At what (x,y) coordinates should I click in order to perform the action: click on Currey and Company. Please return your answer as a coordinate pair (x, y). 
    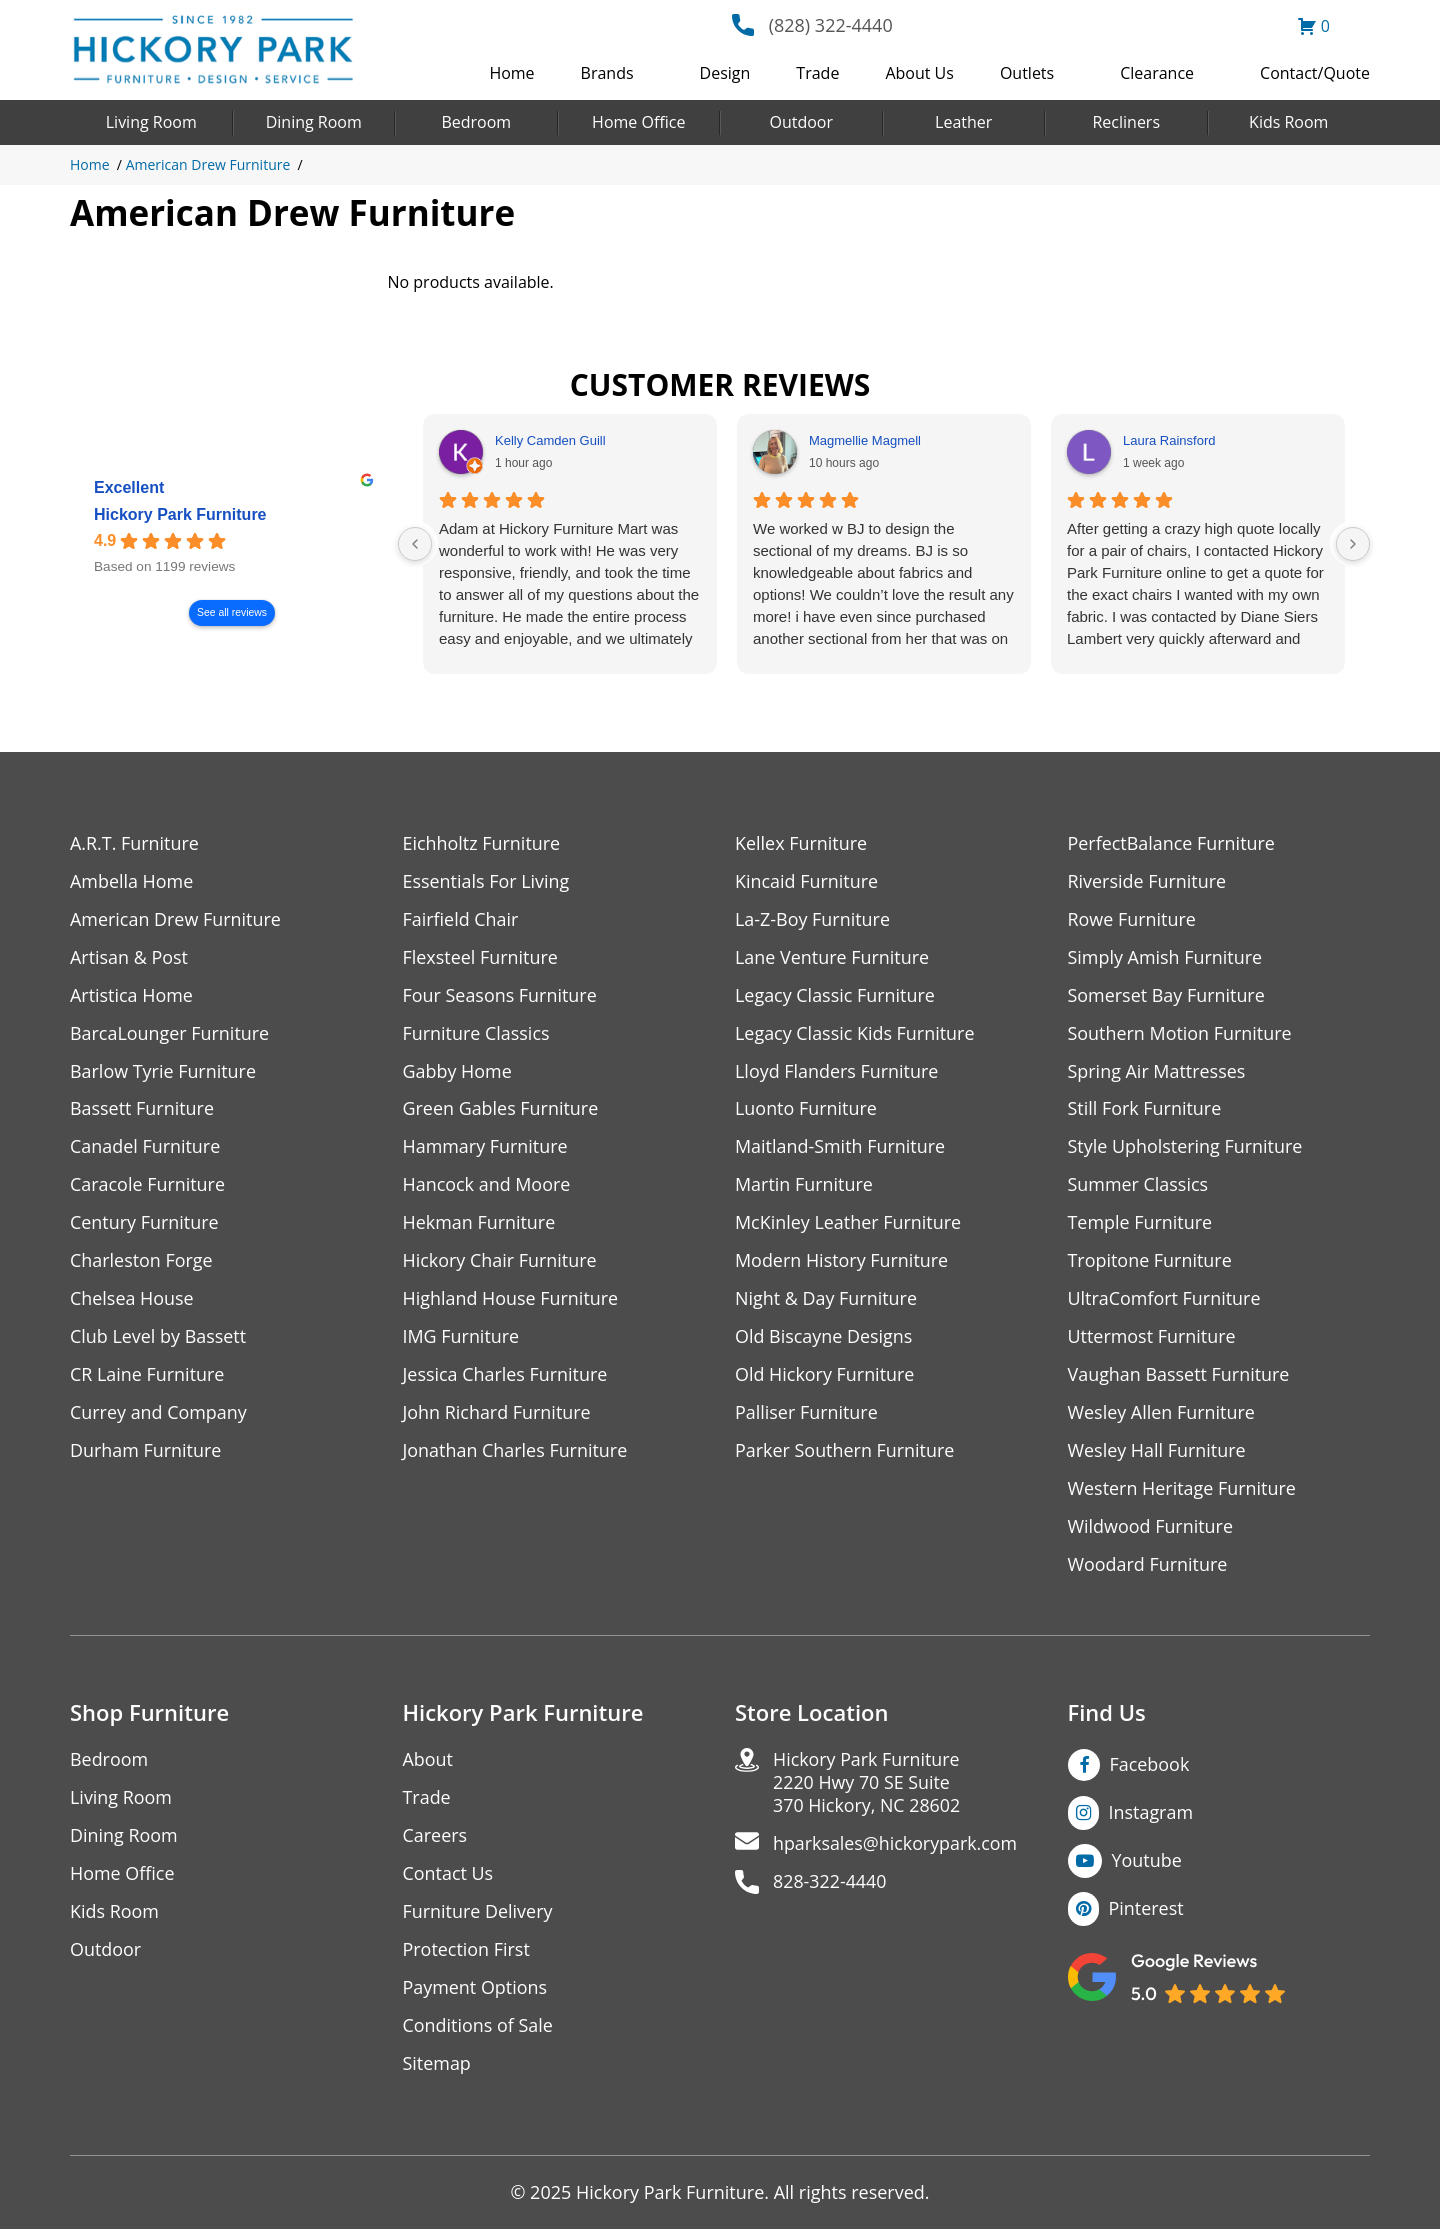
    Looking at the image, I should click on (159, 1413).